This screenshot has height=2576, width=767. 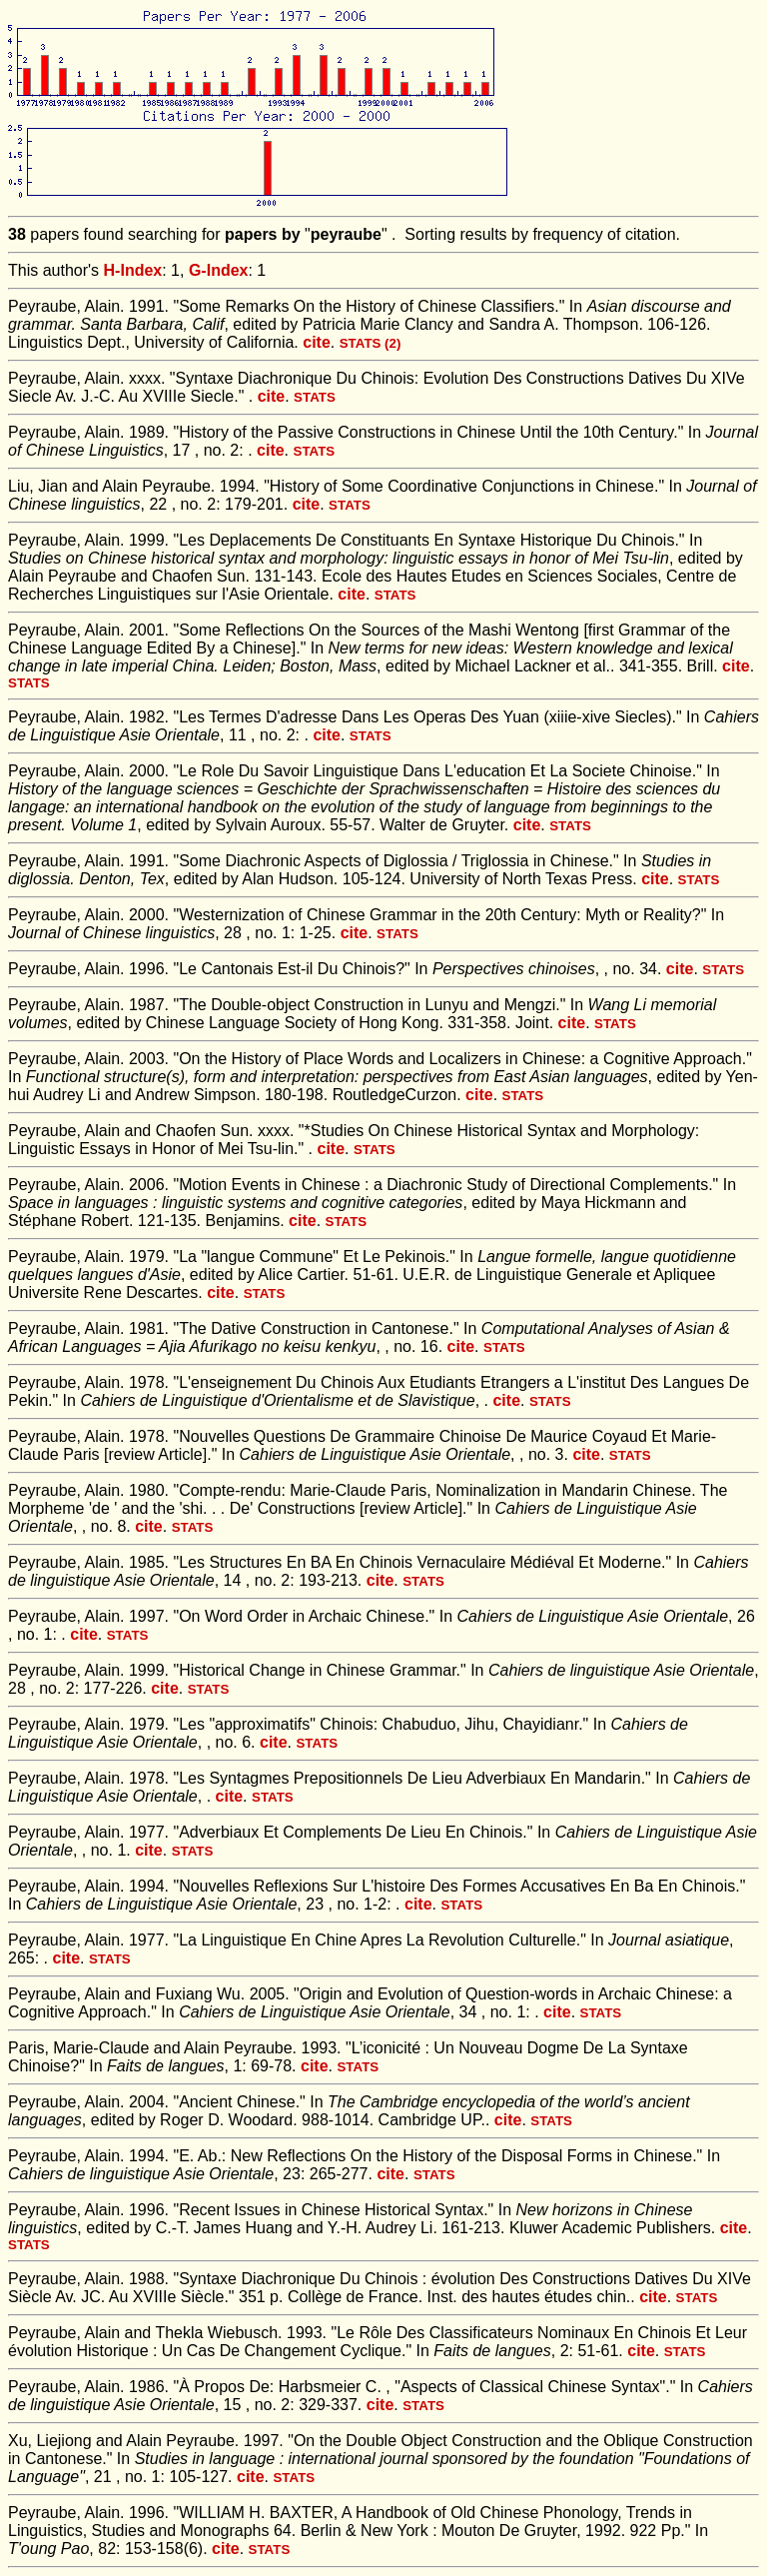 What do you see at coordinates (317, 342) in the screenshot?
I see `cite` at bounding box center [317, 342].